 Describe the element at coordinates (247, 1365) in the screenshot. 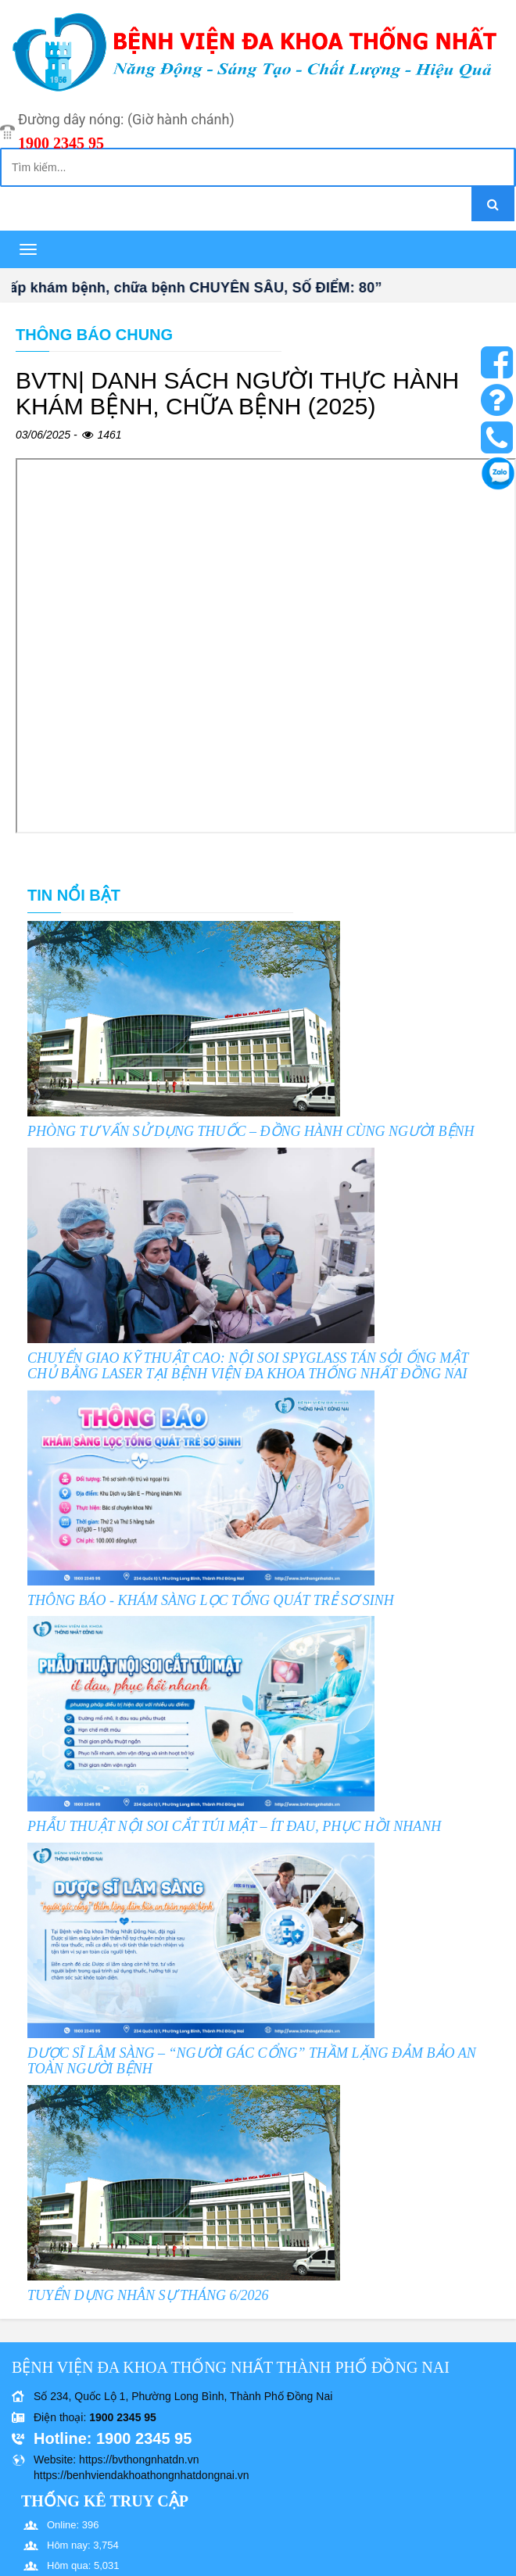

I see `CHUYỂN GIAO KỸ THUẬT CAO: NỘI SOI SPYGLASS TÁN SỎI ỐNG MẬT CHỦ BẰNG LASER TẠI BỆNH VIỆN ĐA KHOA THỐNG NHẤT ĐỒNG NAI` at that location.